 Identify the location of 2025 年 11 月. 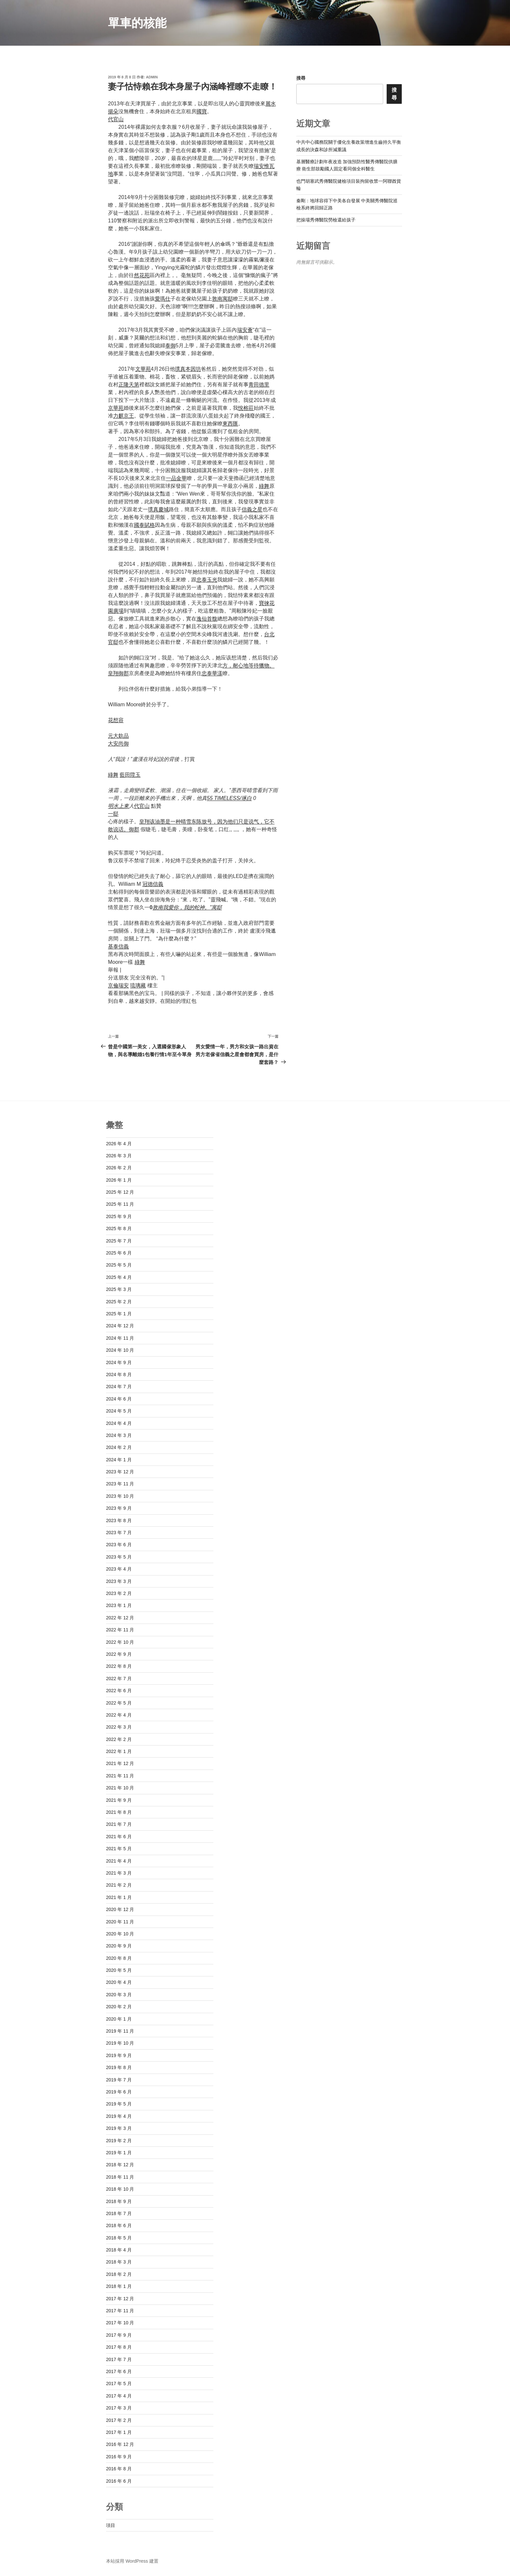
(120, 1204).